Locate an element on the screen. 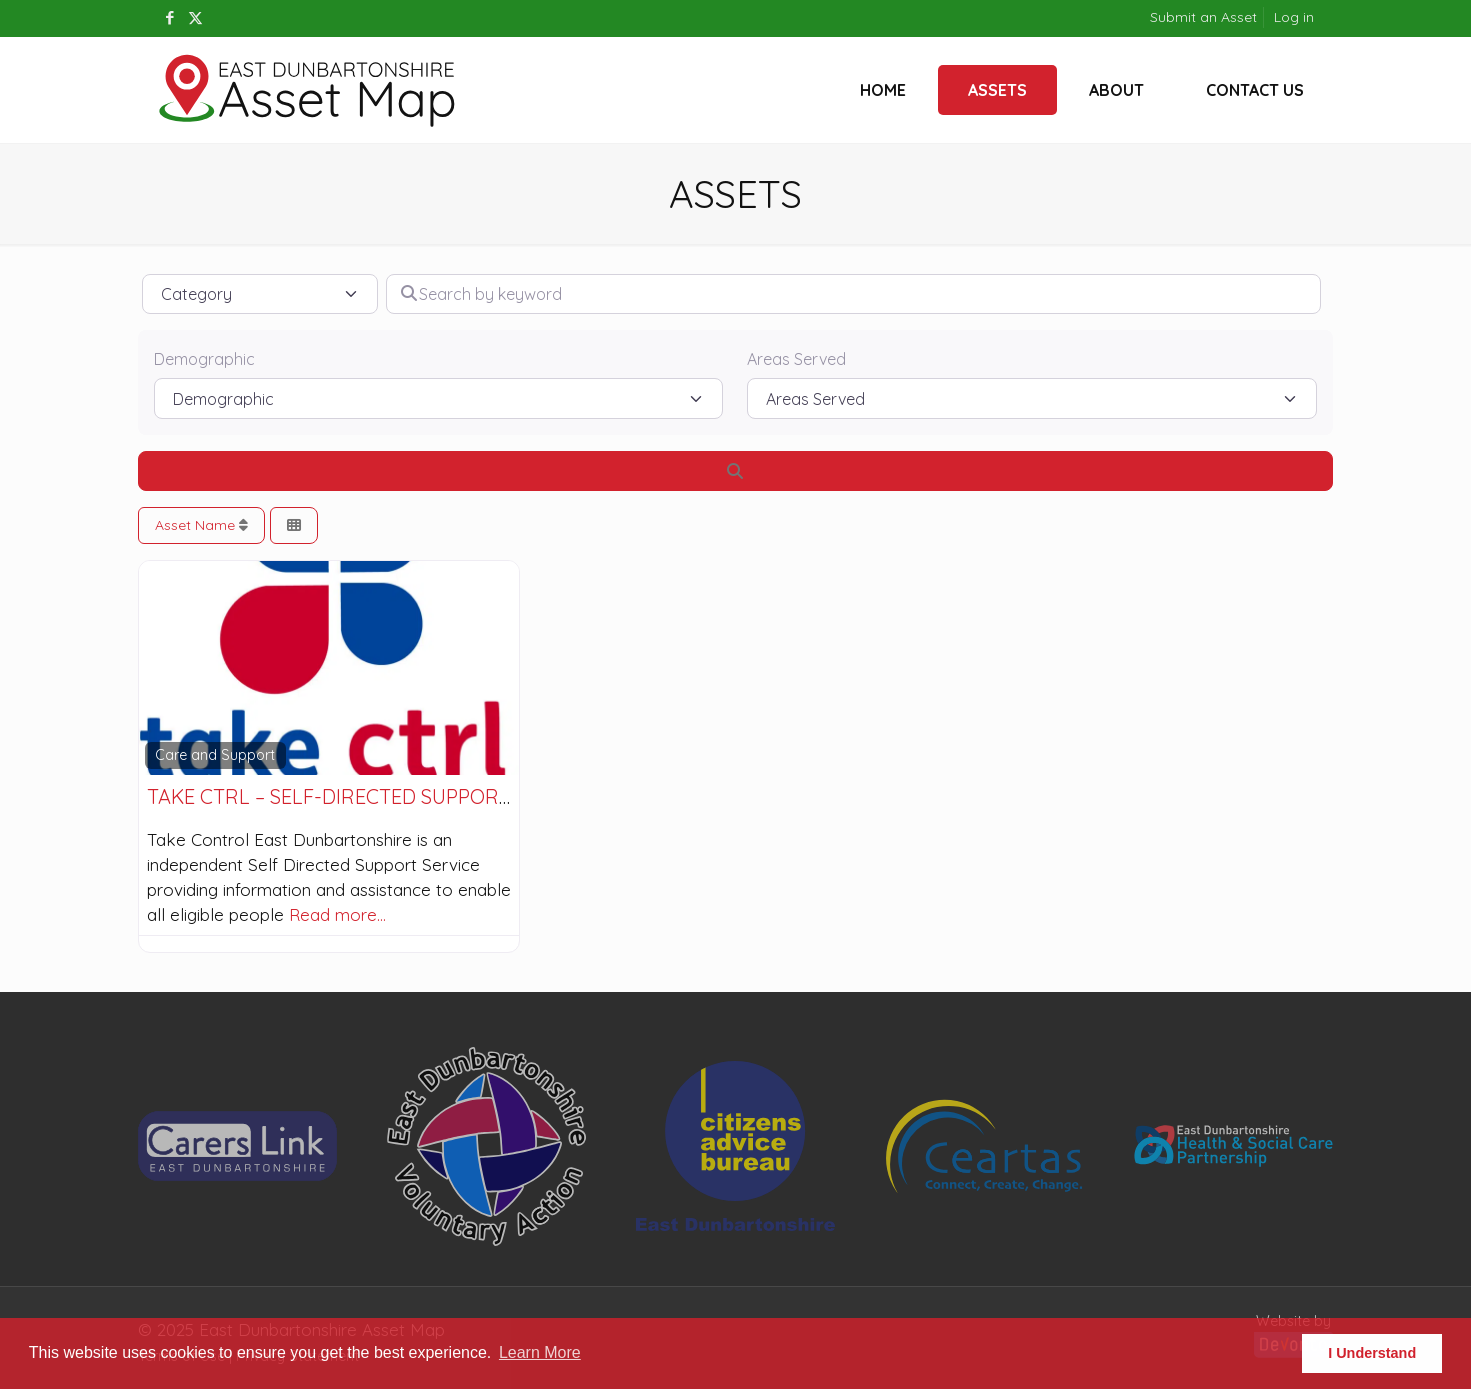 Image resolution: width=1471 pixels, height=1389 pixels. [Facebook icon] is located at coordinates (170, 17).